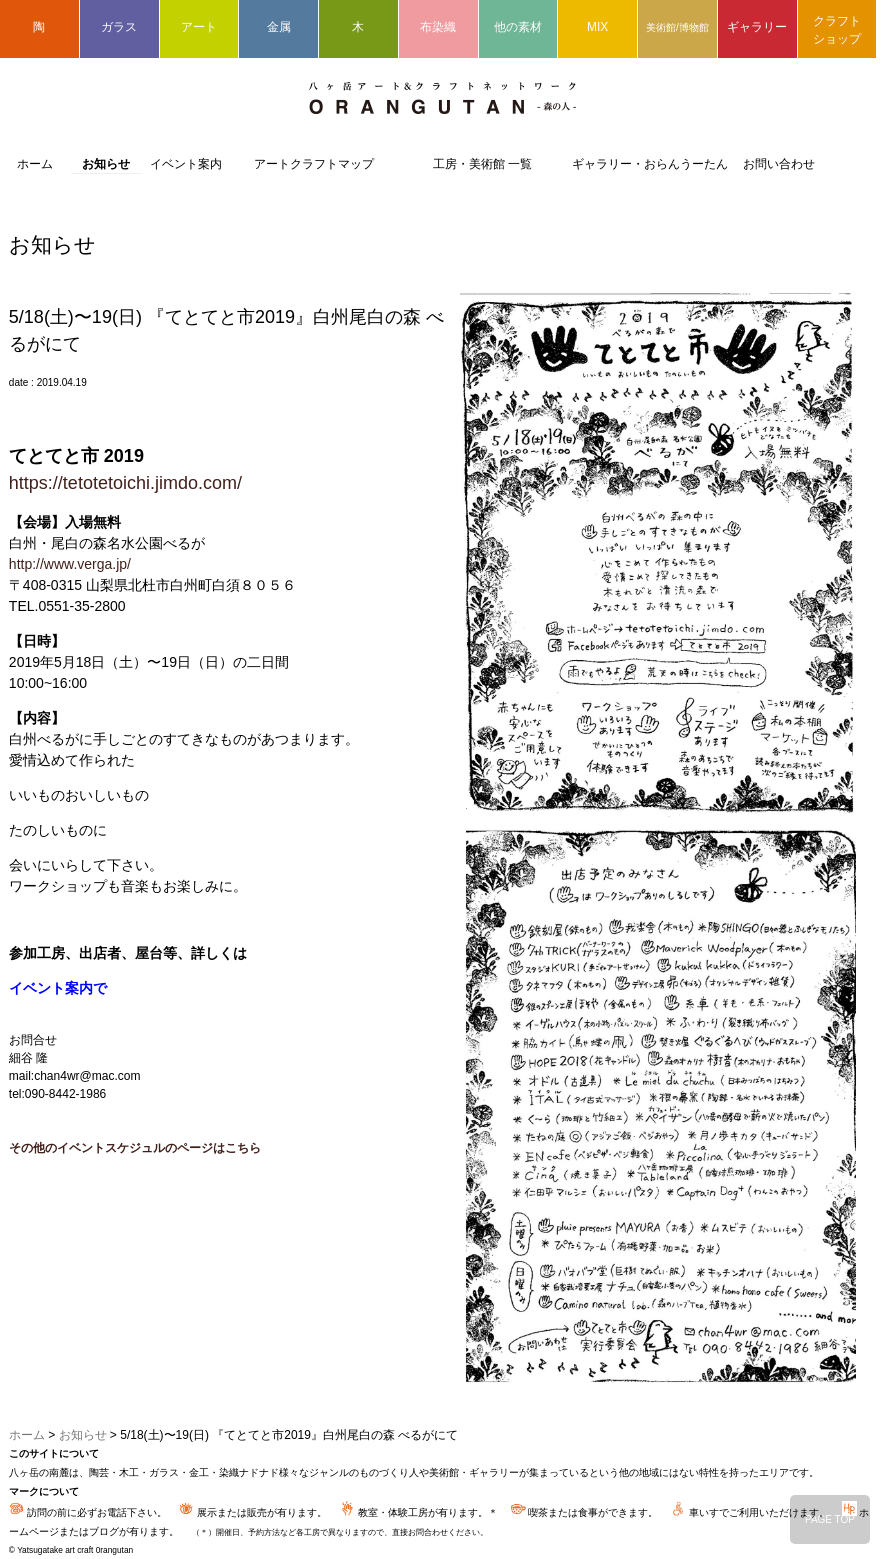  Describe the element at coordinates (518, 27) in the screenshot. I see `他の素材` at that location.